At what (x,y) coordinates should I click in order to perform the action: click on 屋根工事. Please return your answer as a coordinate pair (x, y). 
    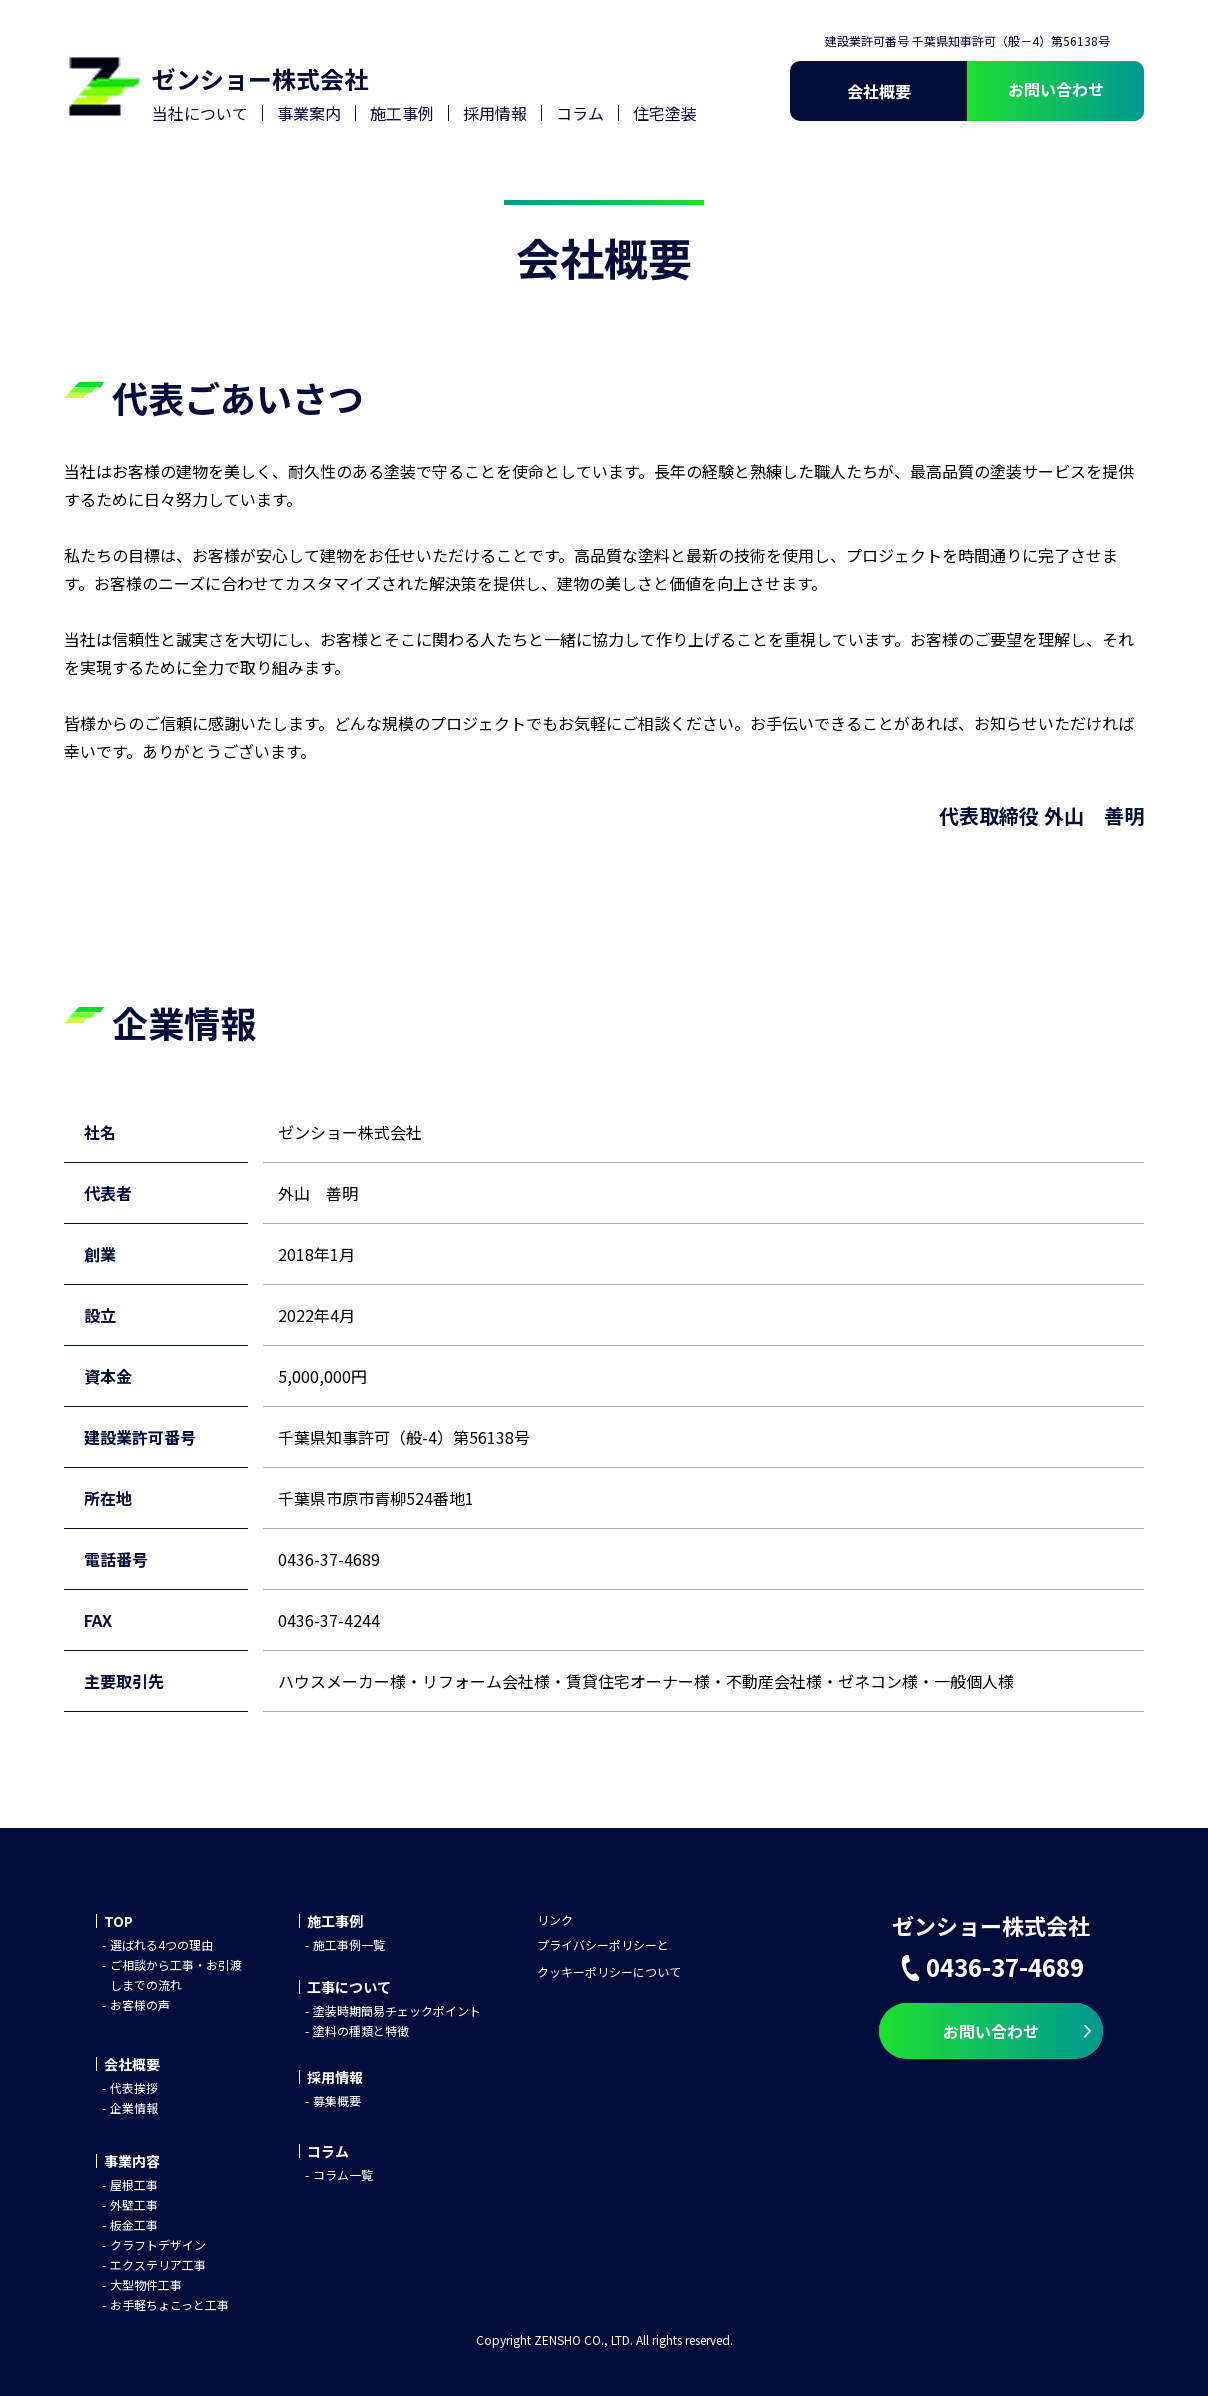
    Looking at the image, I should click on (134, 2184).